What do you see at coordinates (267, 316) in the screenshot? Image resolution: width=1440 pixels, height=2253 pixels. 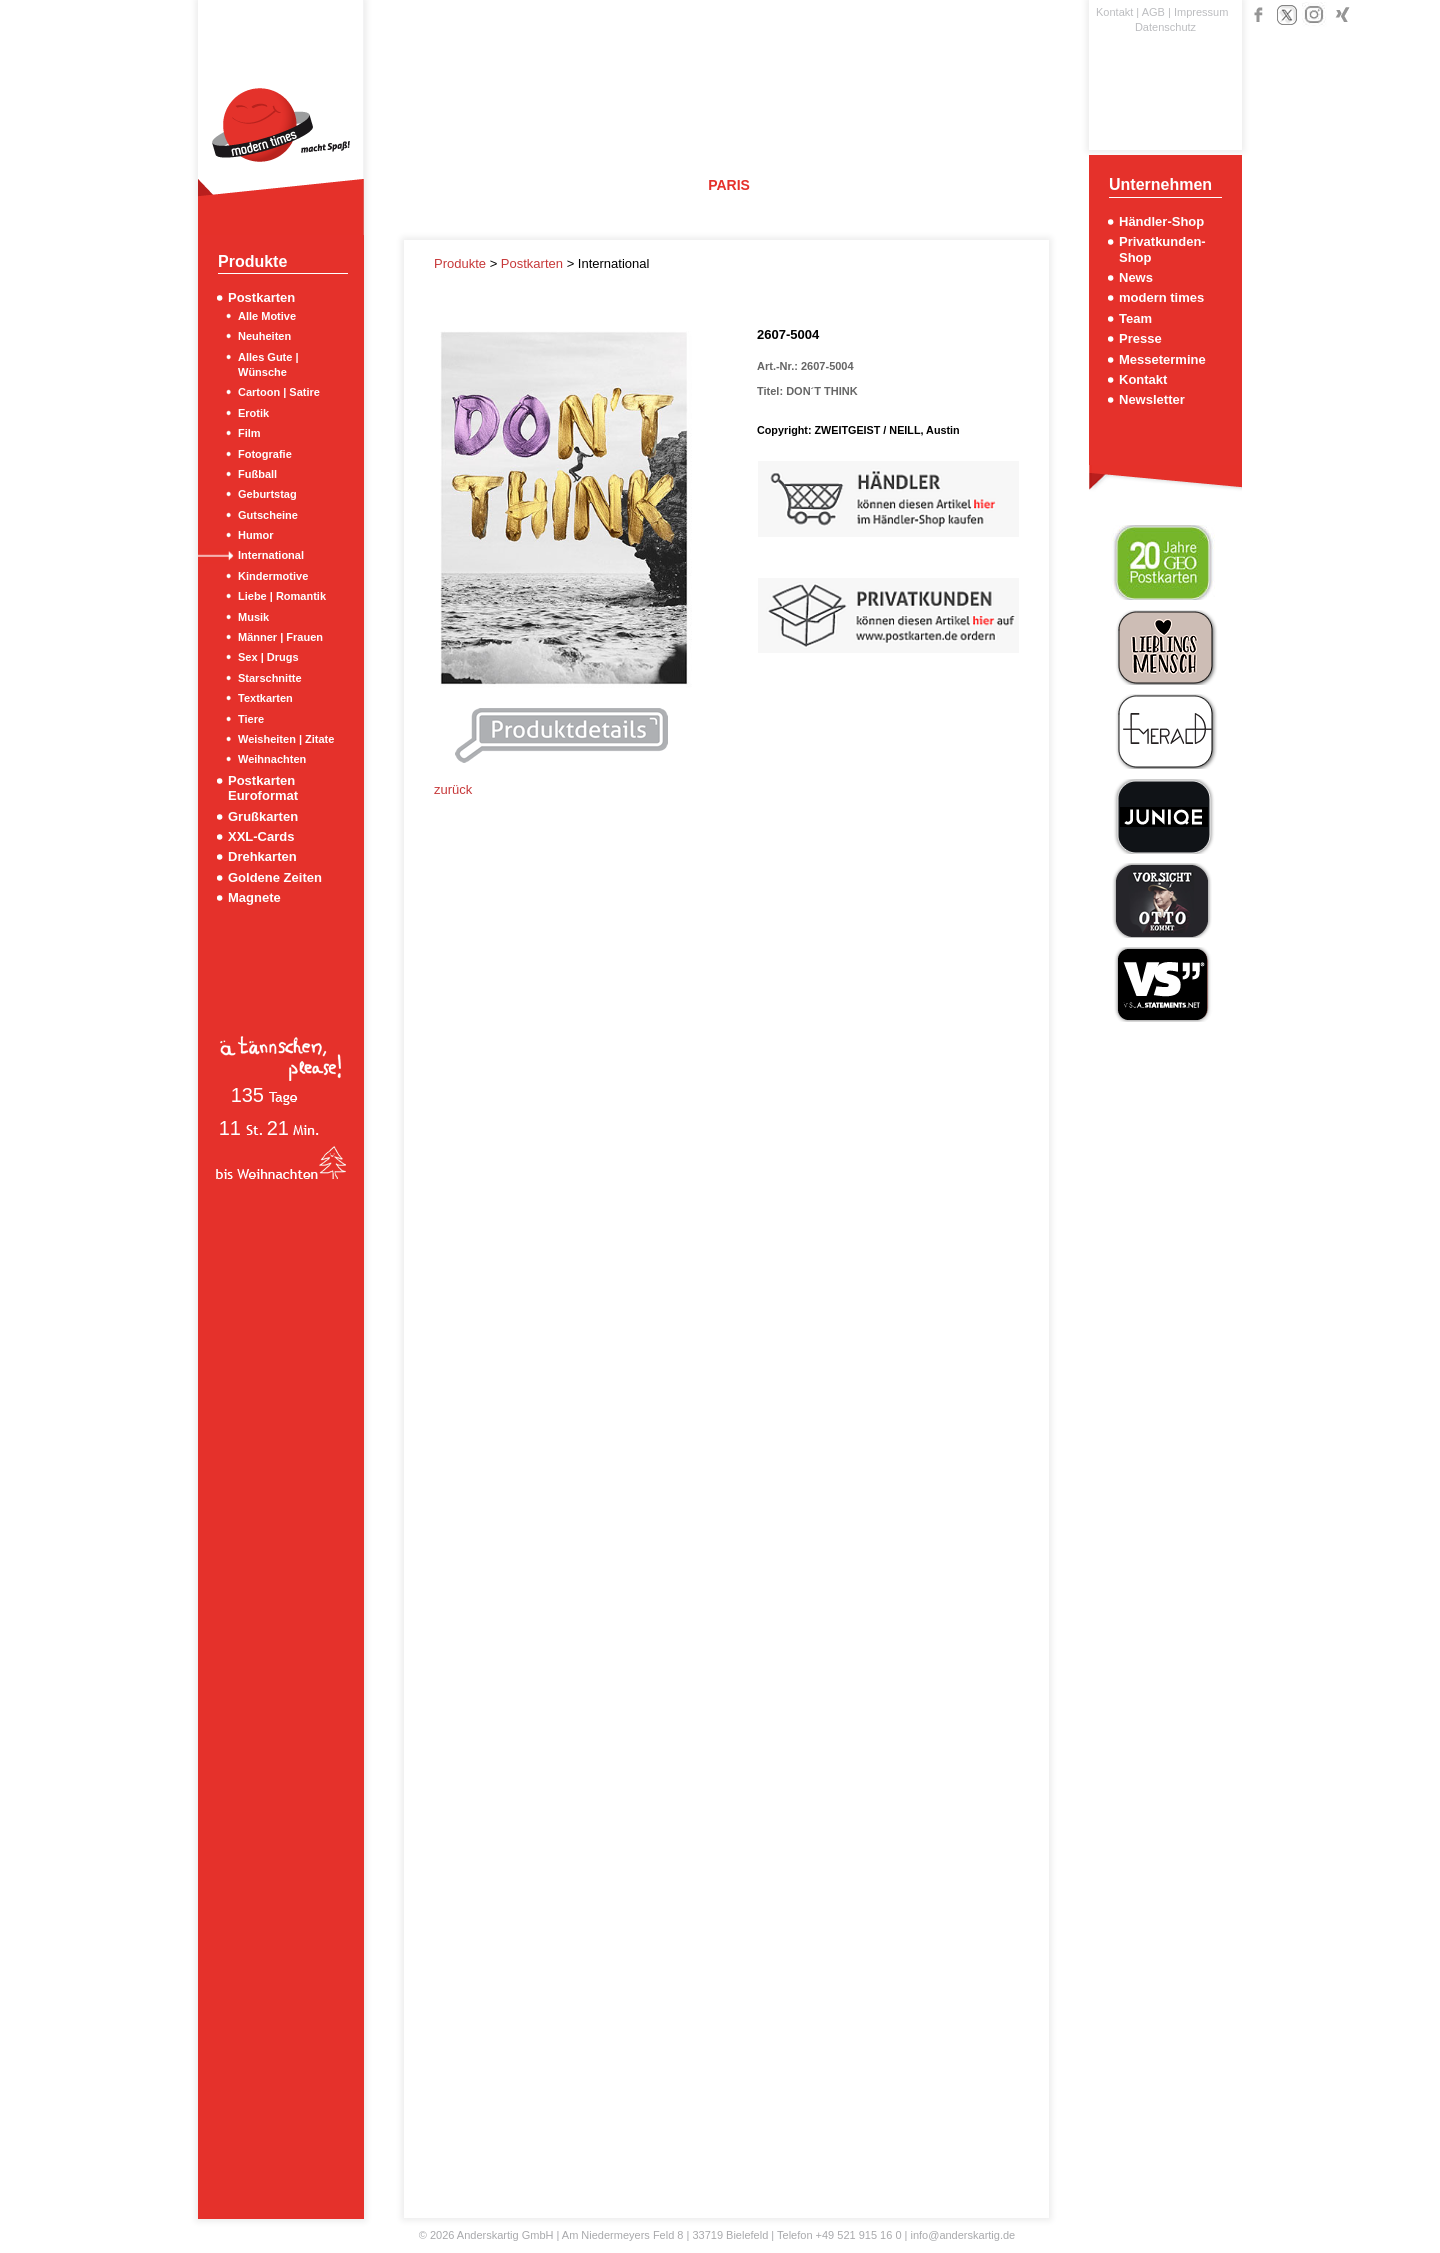 I see `Alle Motive` at bounding box center [267, 316].